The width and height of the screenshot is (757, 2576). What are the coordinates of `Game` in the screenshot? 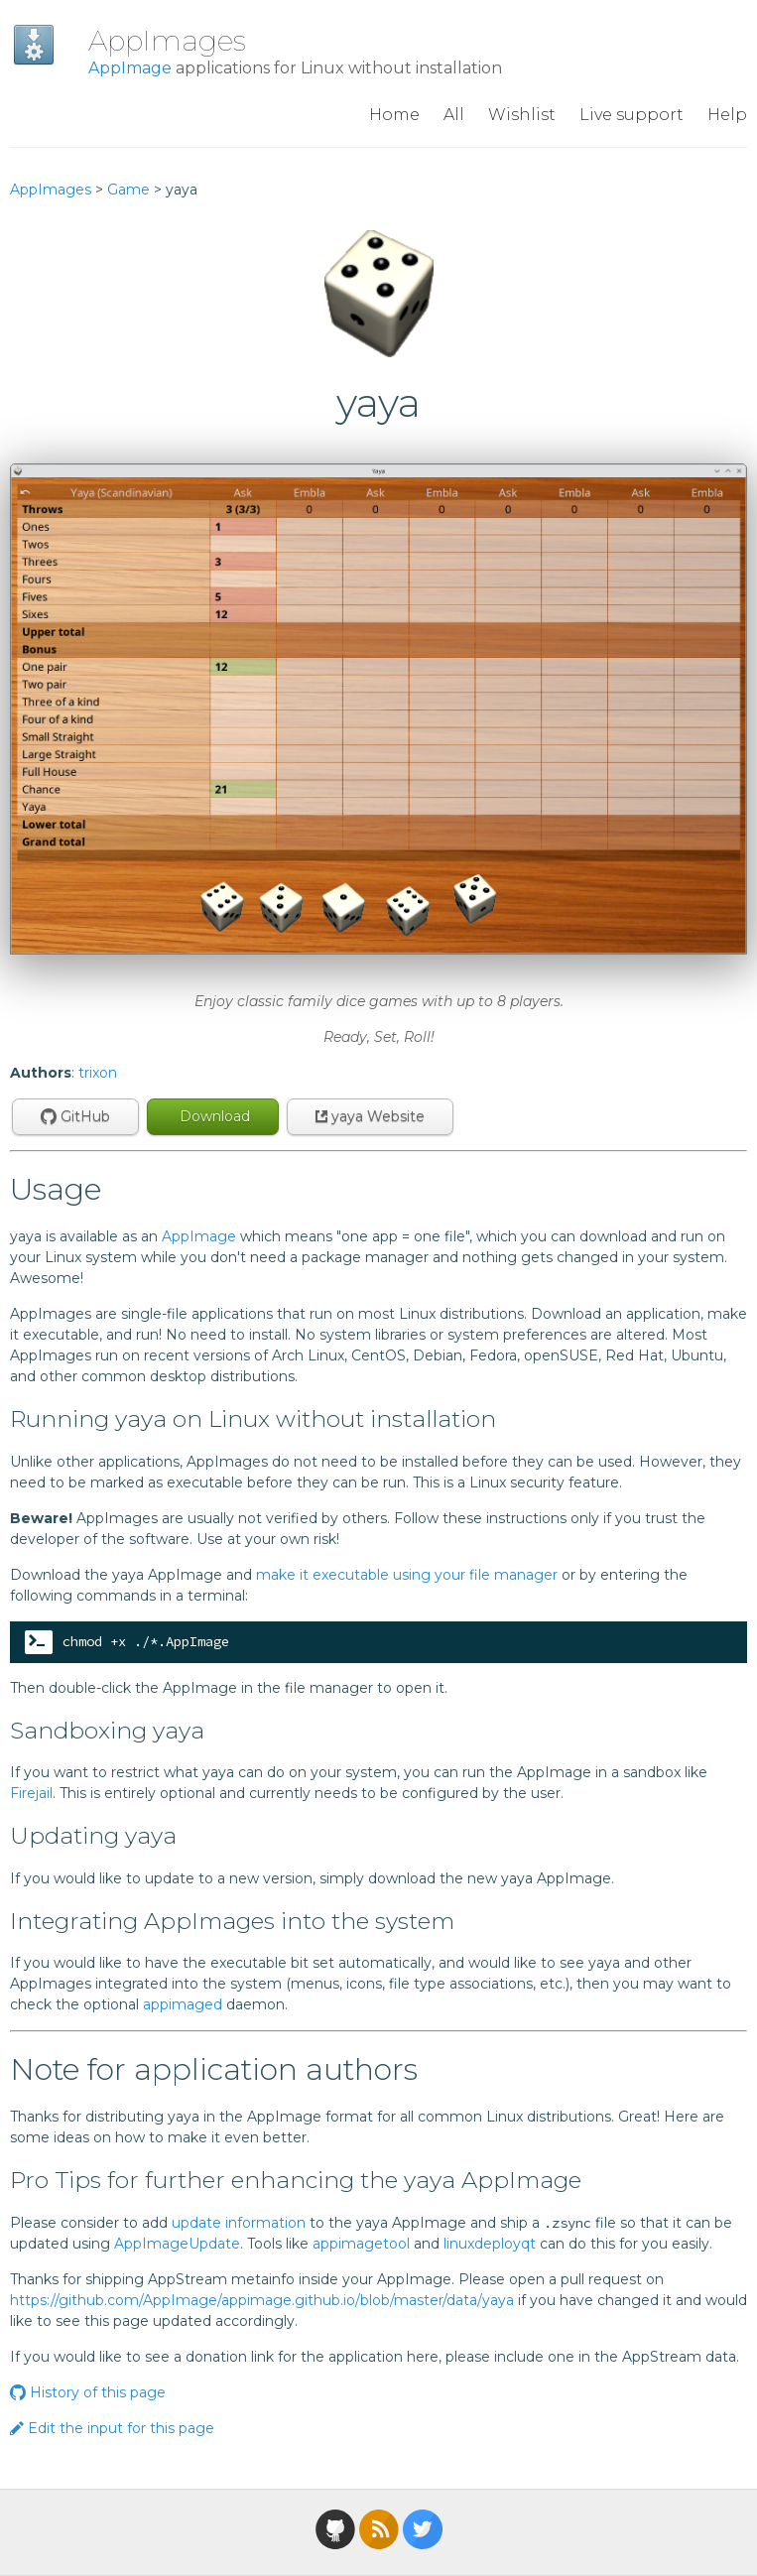 It's located at (128, 189).